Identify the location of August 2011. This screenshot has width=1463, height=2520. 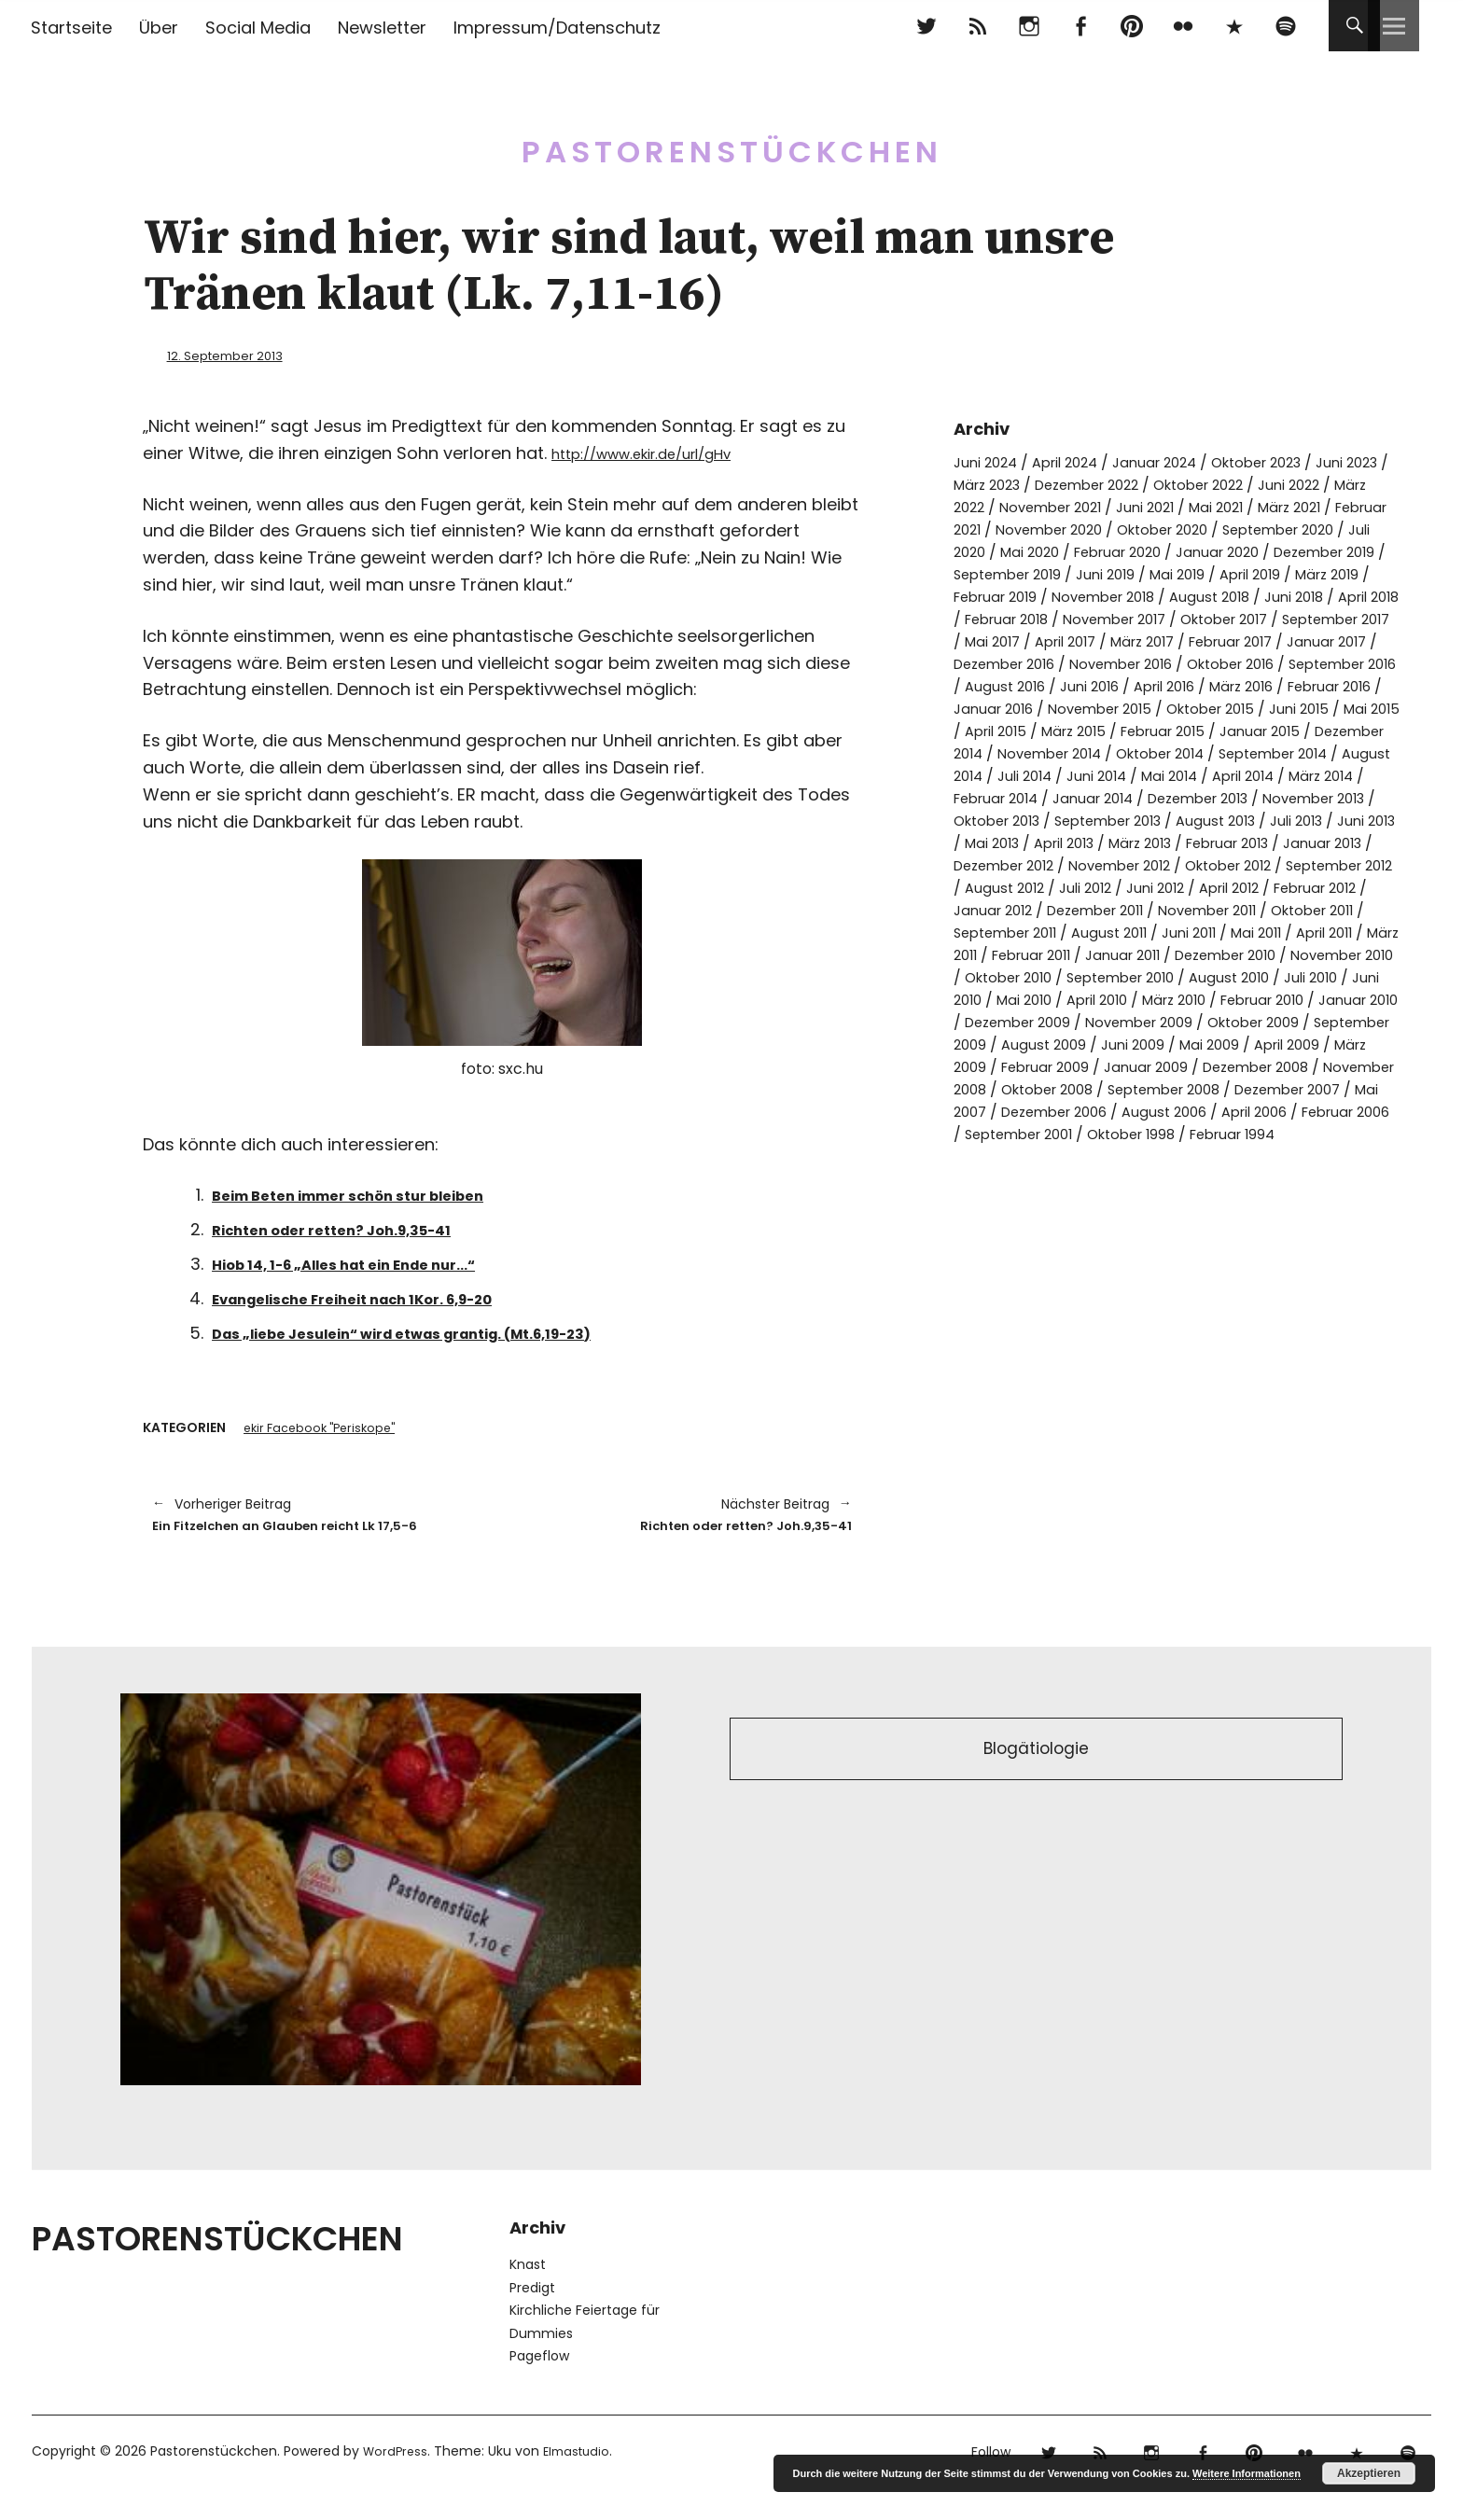
(1357, 976).